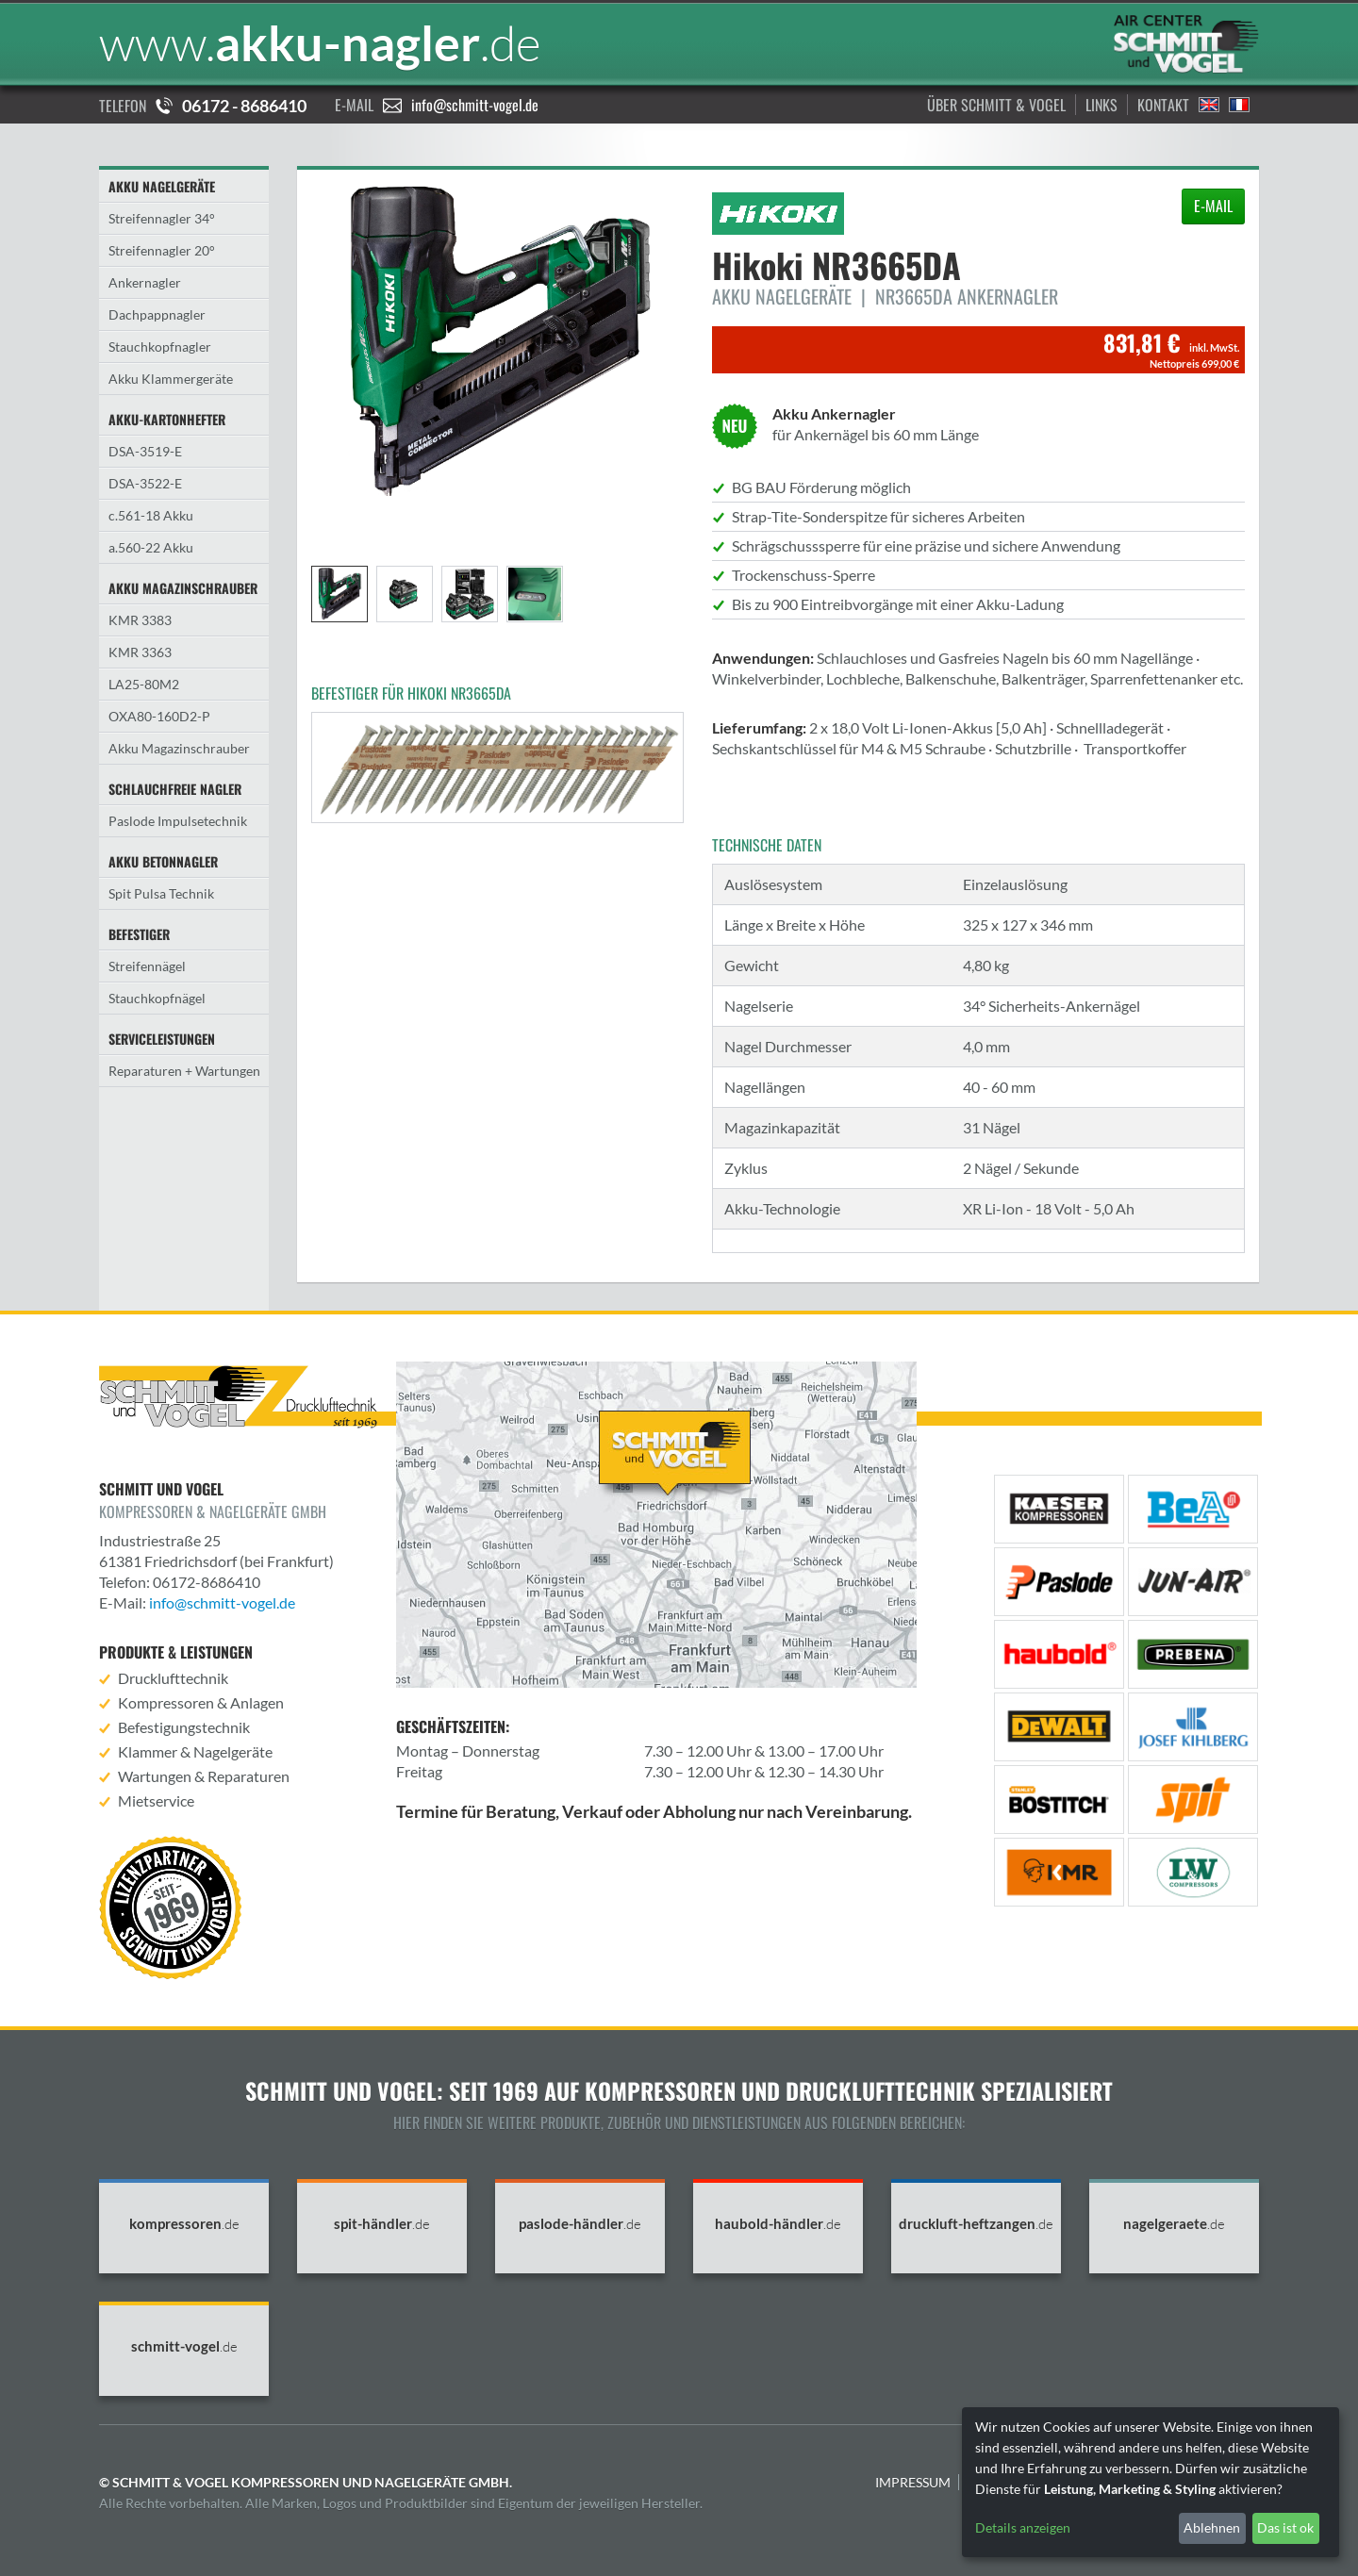  What do you see at coordinates (150, 515) in the screenshot?
I see `c.561-18 Akku` at bounding box center [150, 515].